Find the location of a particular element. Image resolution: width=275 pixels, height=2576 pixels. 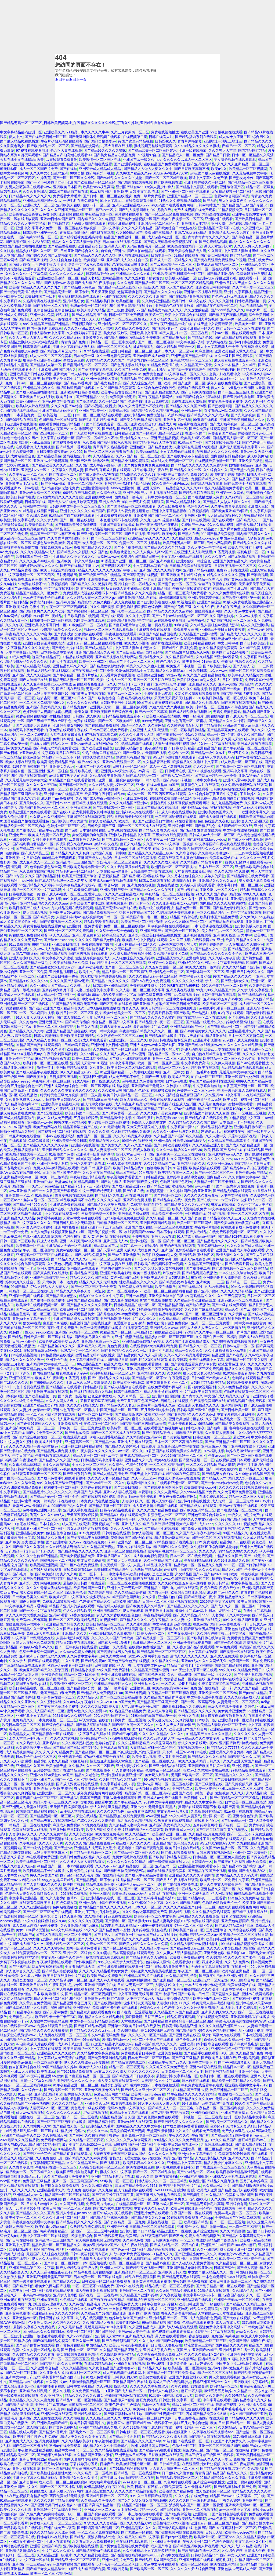

国内日本精品视频在线观看 is located at coordinates (235, 338).